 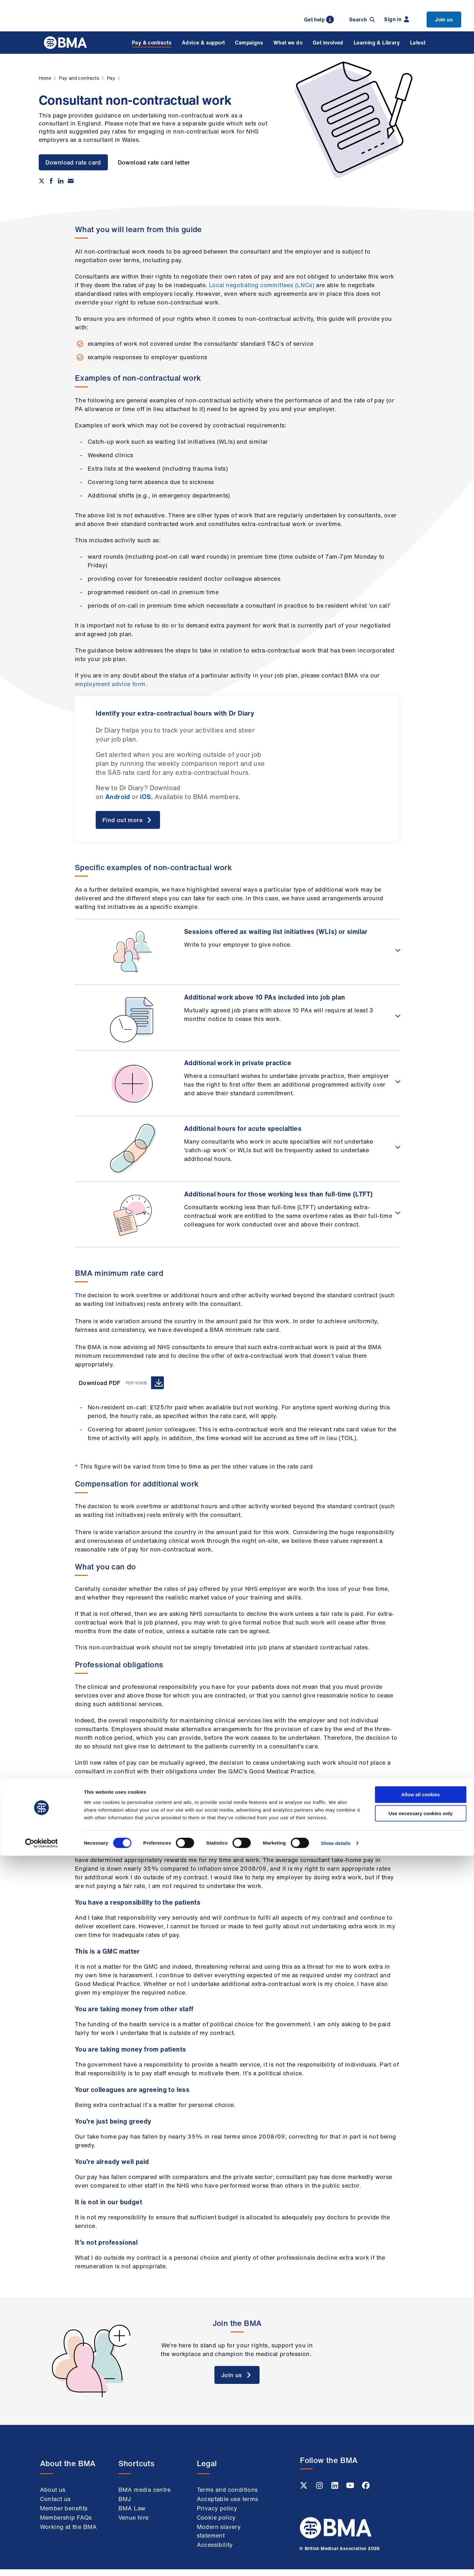 What do you see at coordinates (304, 2494) in the screenshot?
I see `[Twitter link]` at bounding box center [304, 2494].